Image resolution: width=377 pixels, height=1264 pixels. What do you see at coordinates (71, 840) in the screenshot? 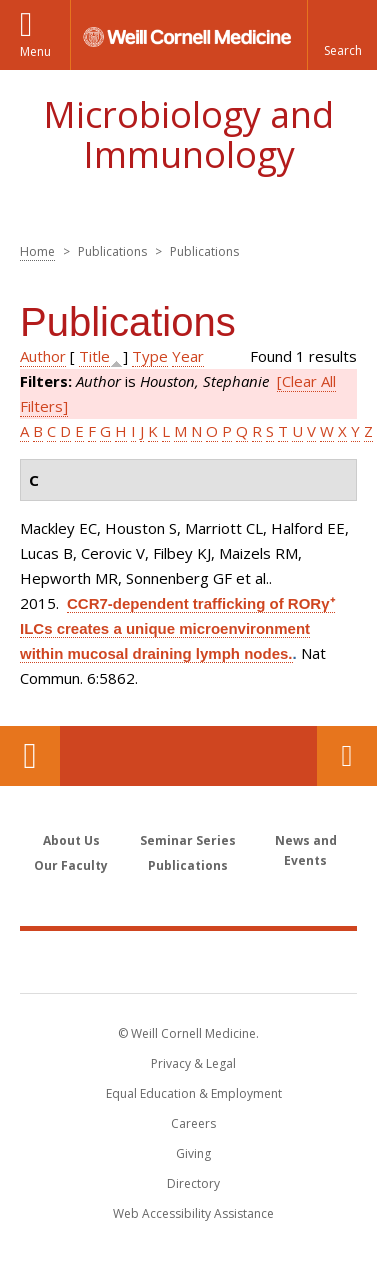
I see `About Us` at bounding box center [71, 840].